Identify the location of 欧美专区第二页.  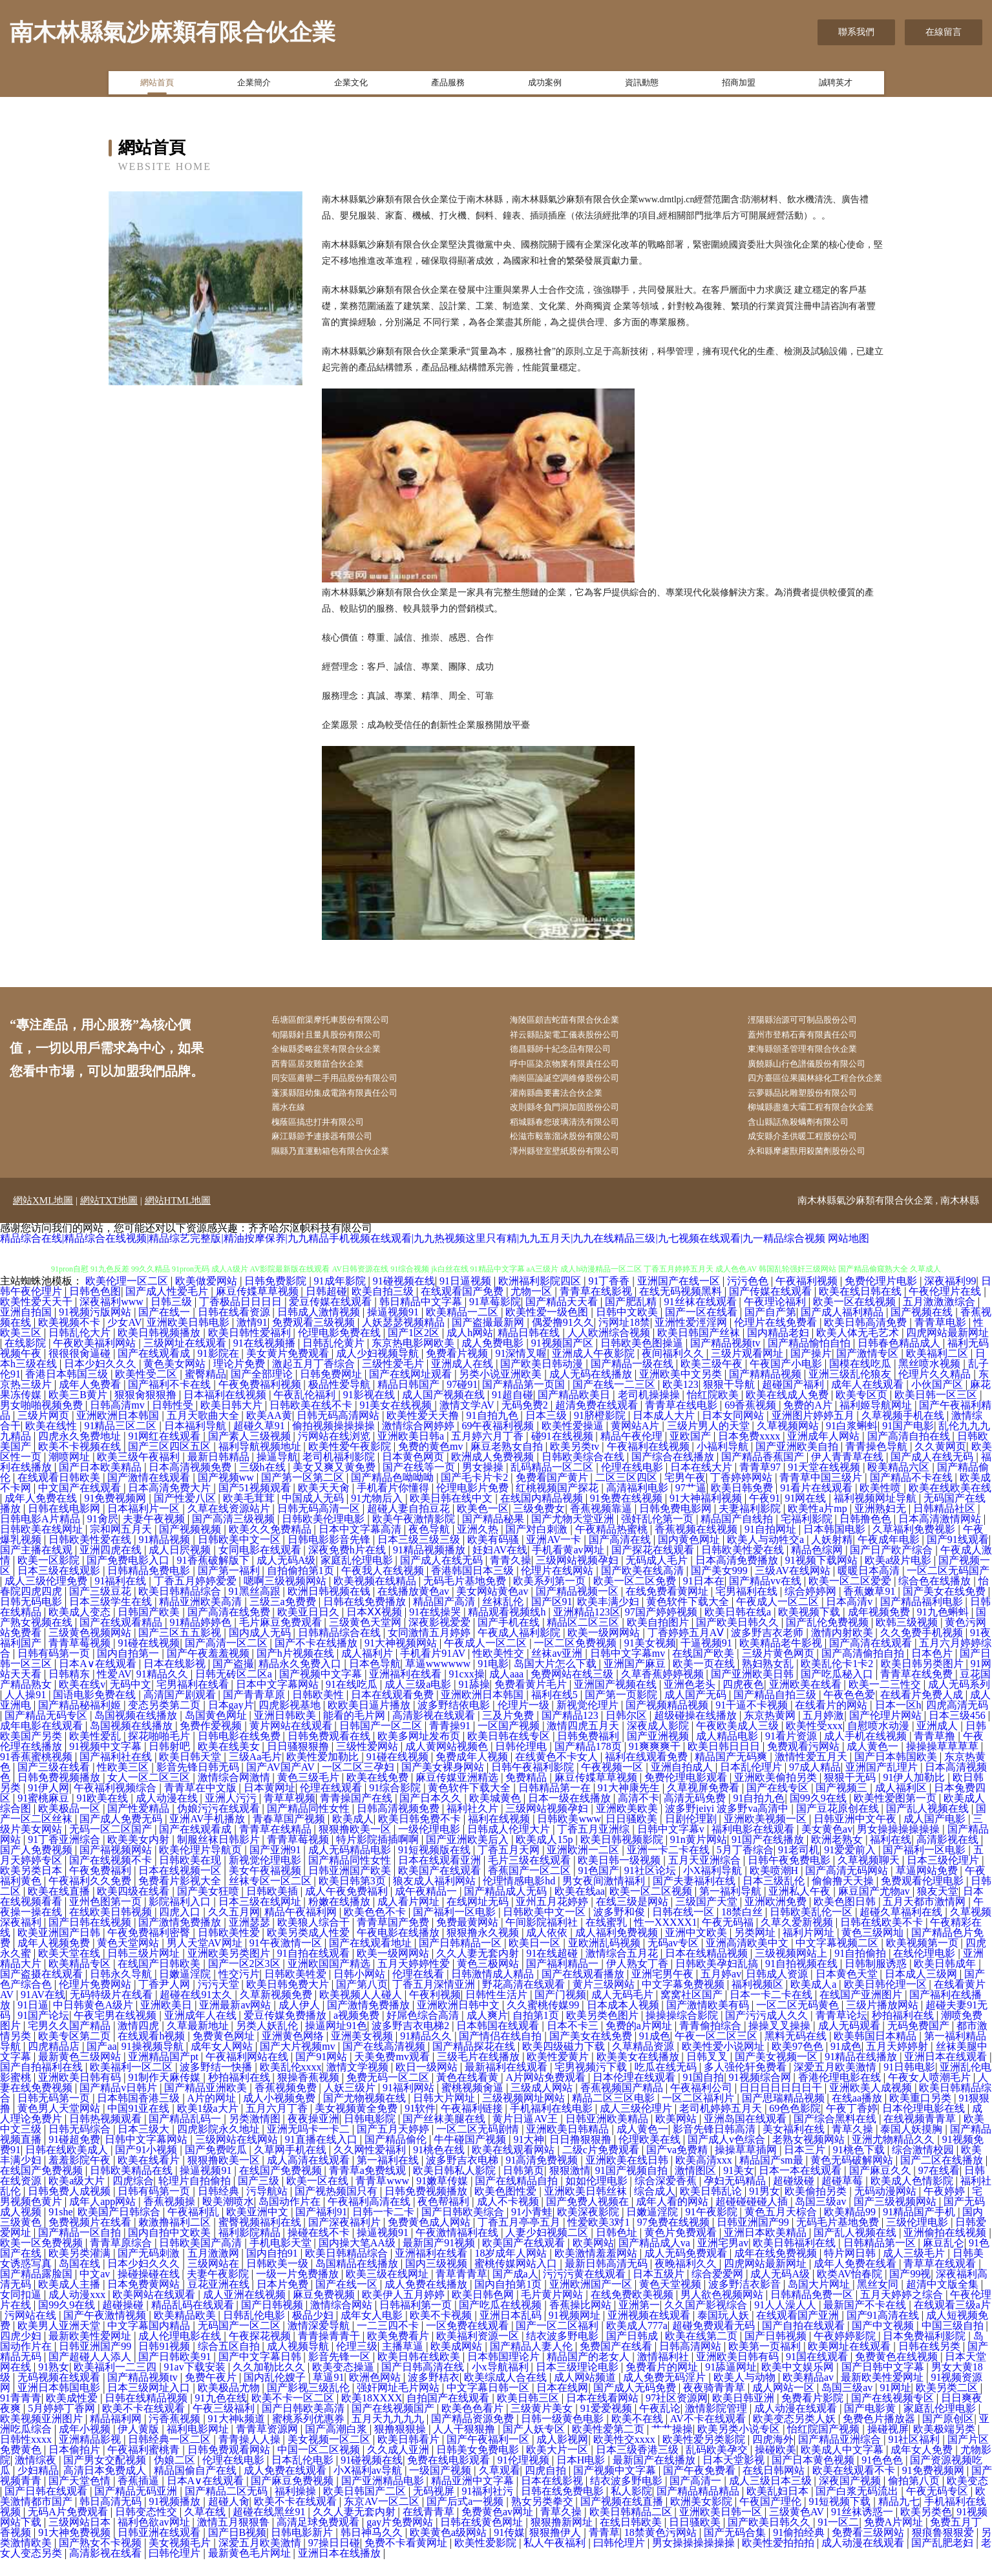
(75, 2053).